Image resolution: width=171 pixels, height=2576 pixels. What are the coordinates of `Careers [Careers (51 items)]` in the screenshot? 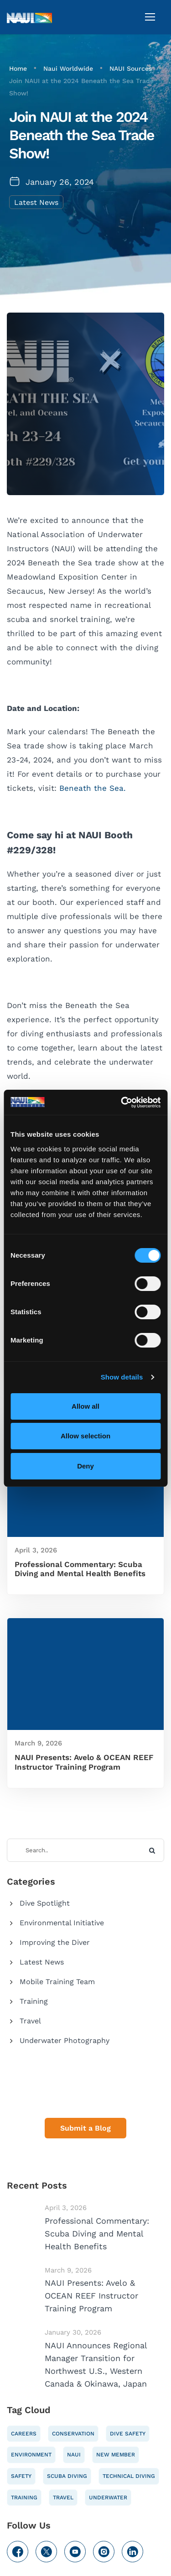 It's located at (23, 2433).